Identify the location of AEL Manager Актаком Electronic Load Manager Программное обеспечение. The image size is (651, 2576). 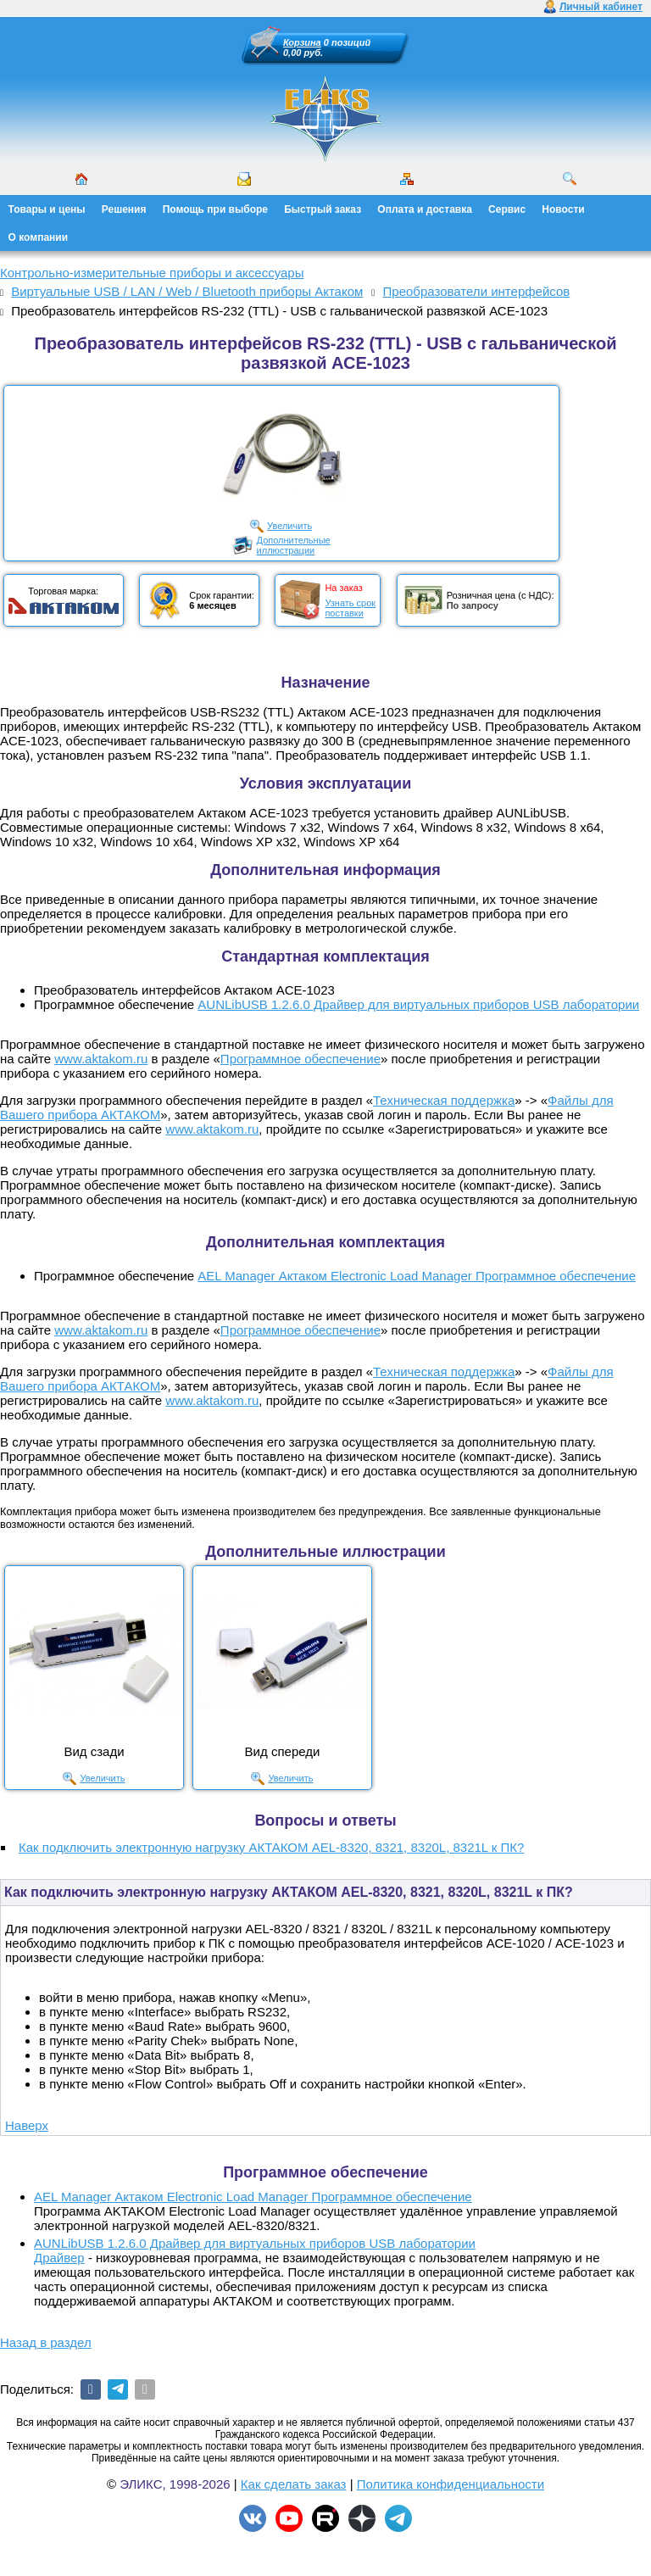
(417, 1275).